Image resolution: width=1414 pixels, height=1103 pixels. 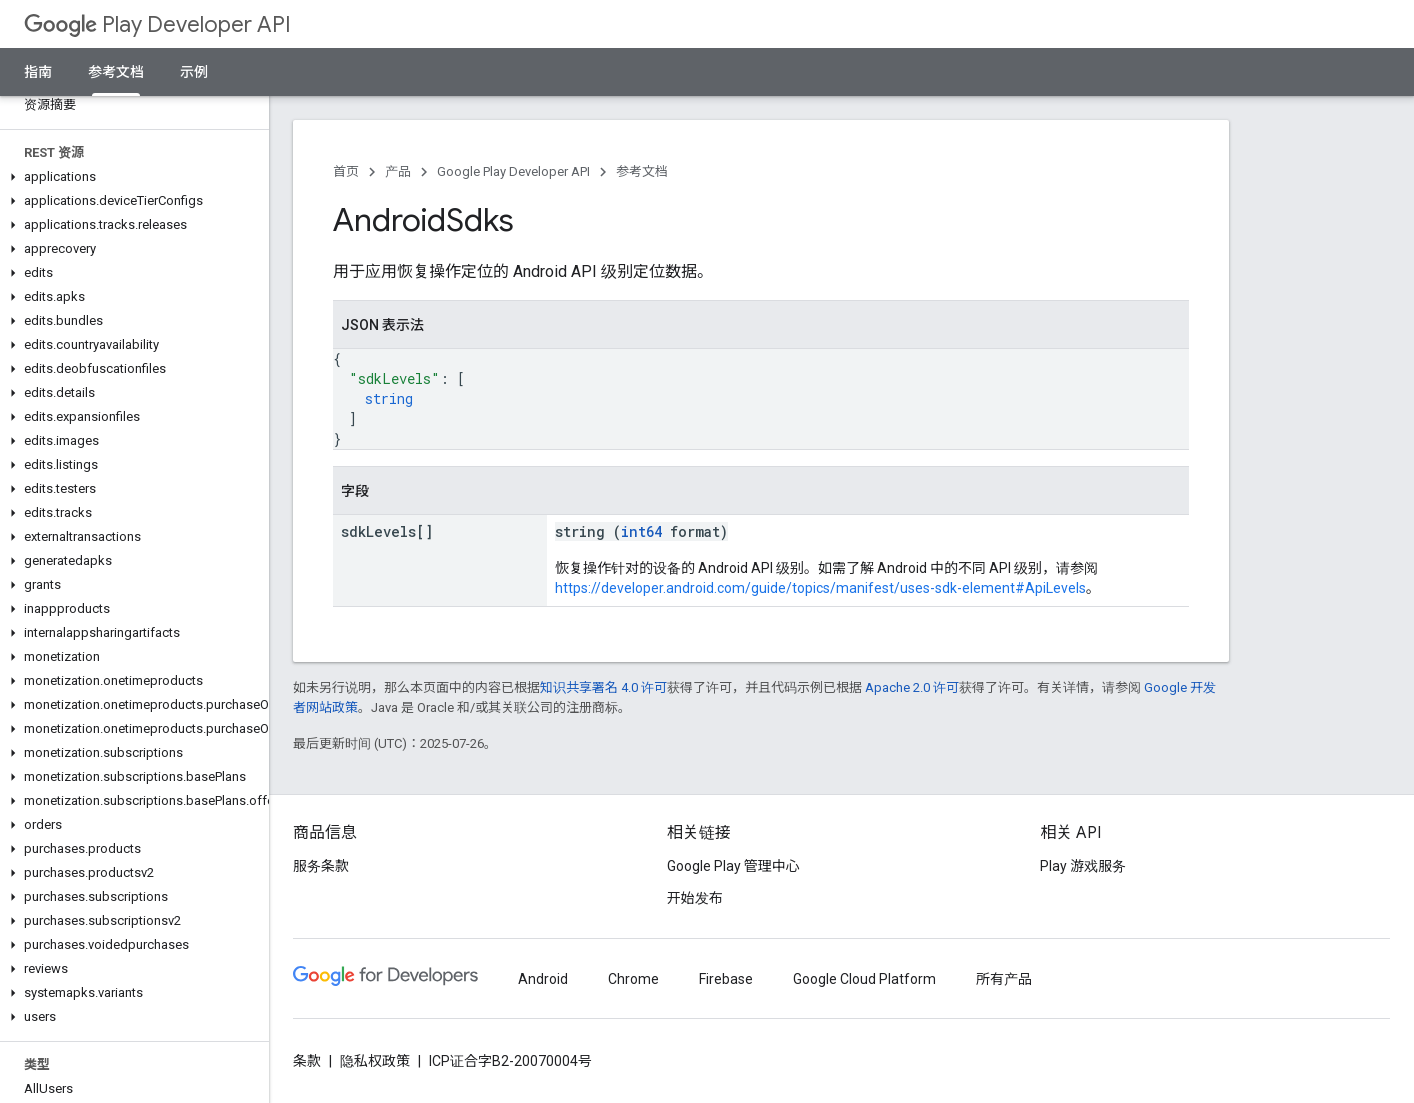 What do you see at coordinates (641, 531) in the screenshot?
I see `int64` at bounding box center [641, 531].